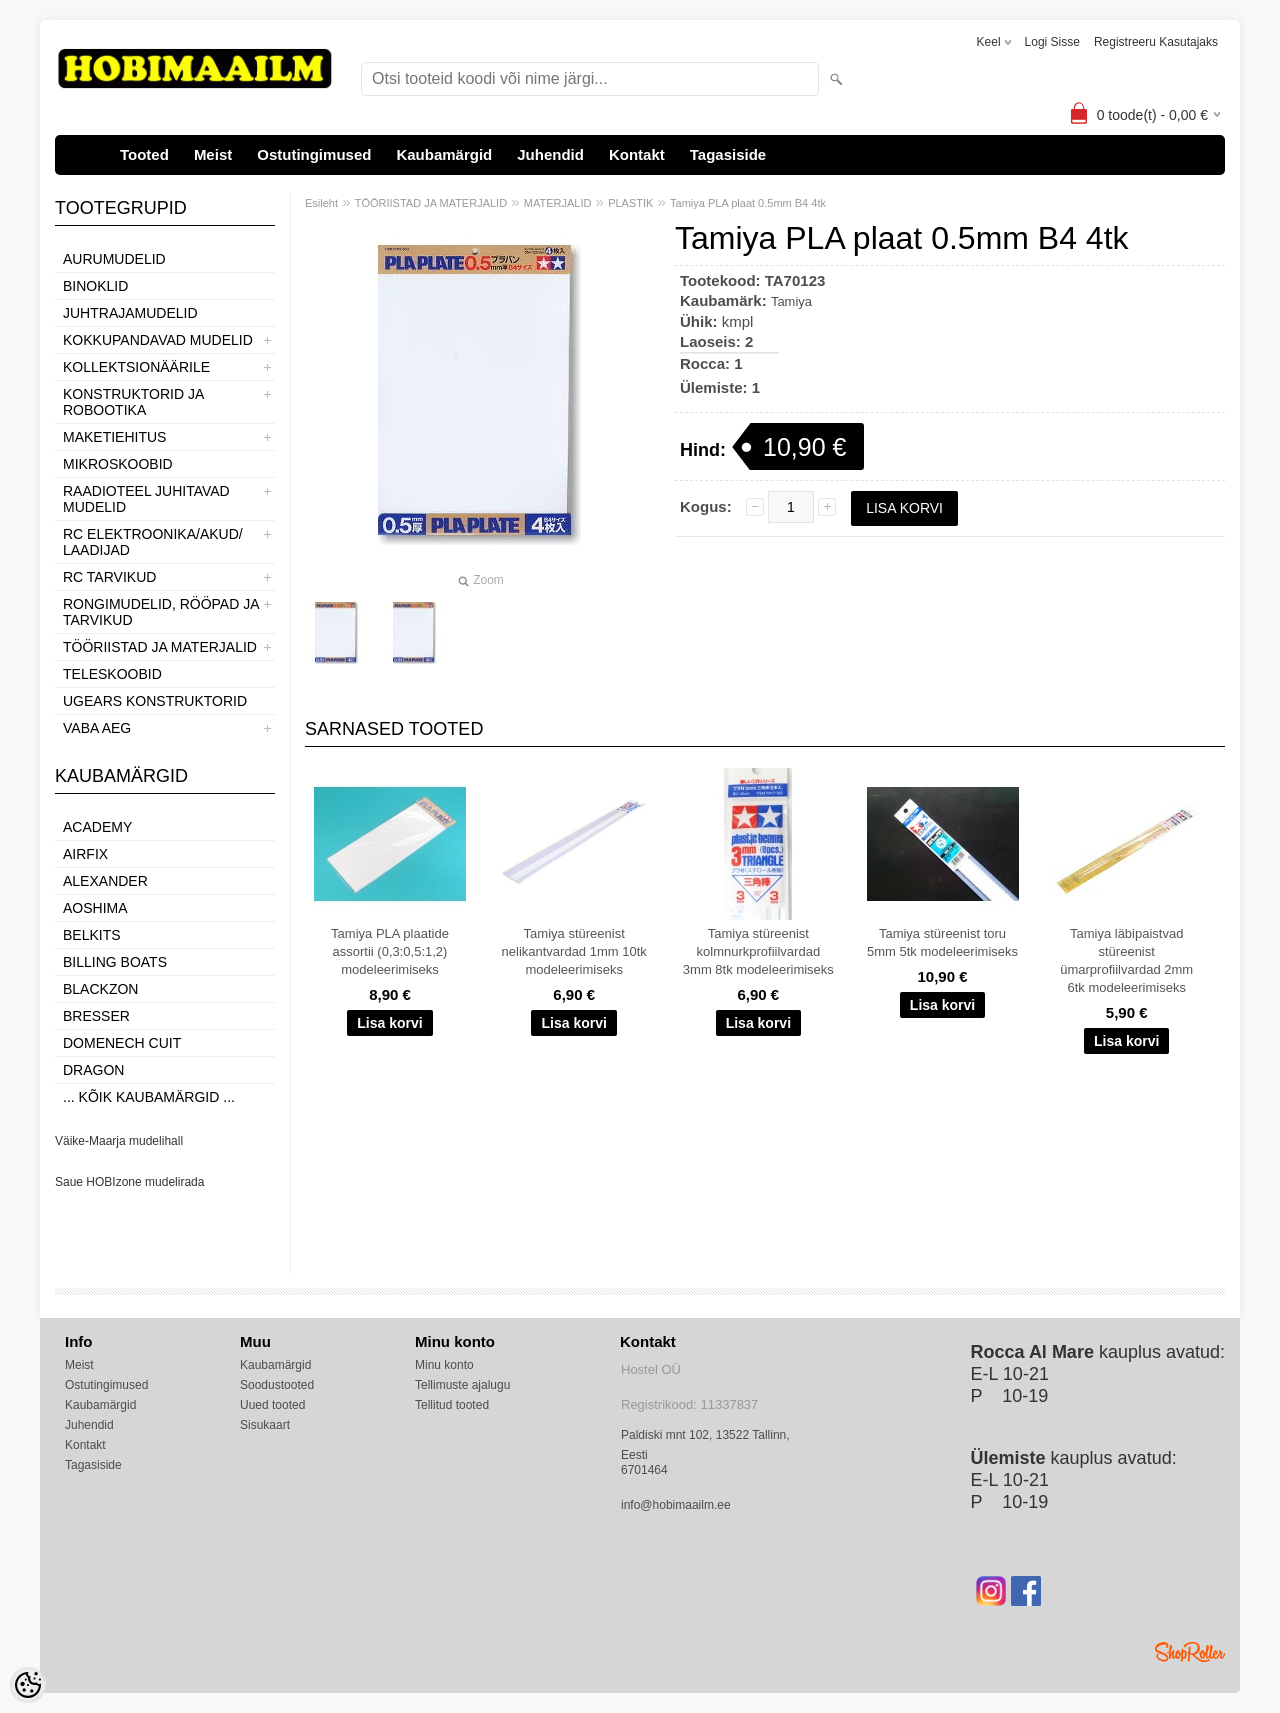 This screenshot has height=1713, width=1280. Describe the element at coordinates (558, 203) in the screenshot. I see `MATERJALID` at that location.